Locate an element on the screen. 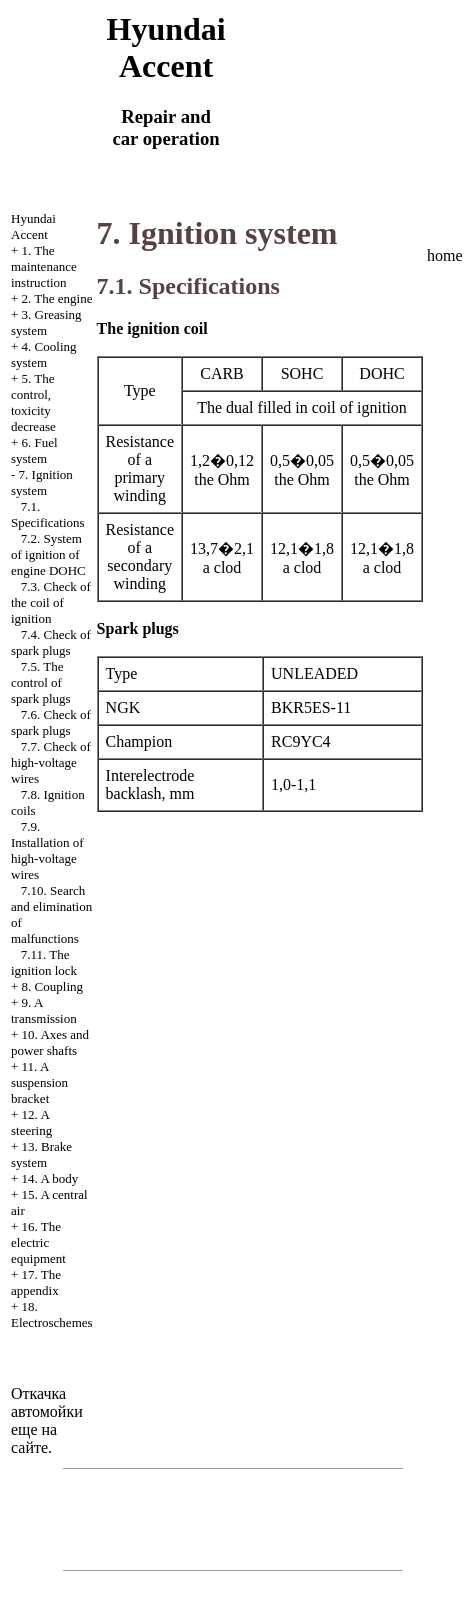 The width and height of the screenshot is (466, 1604). 3. Greasing system is located at coordinates (46, 322).